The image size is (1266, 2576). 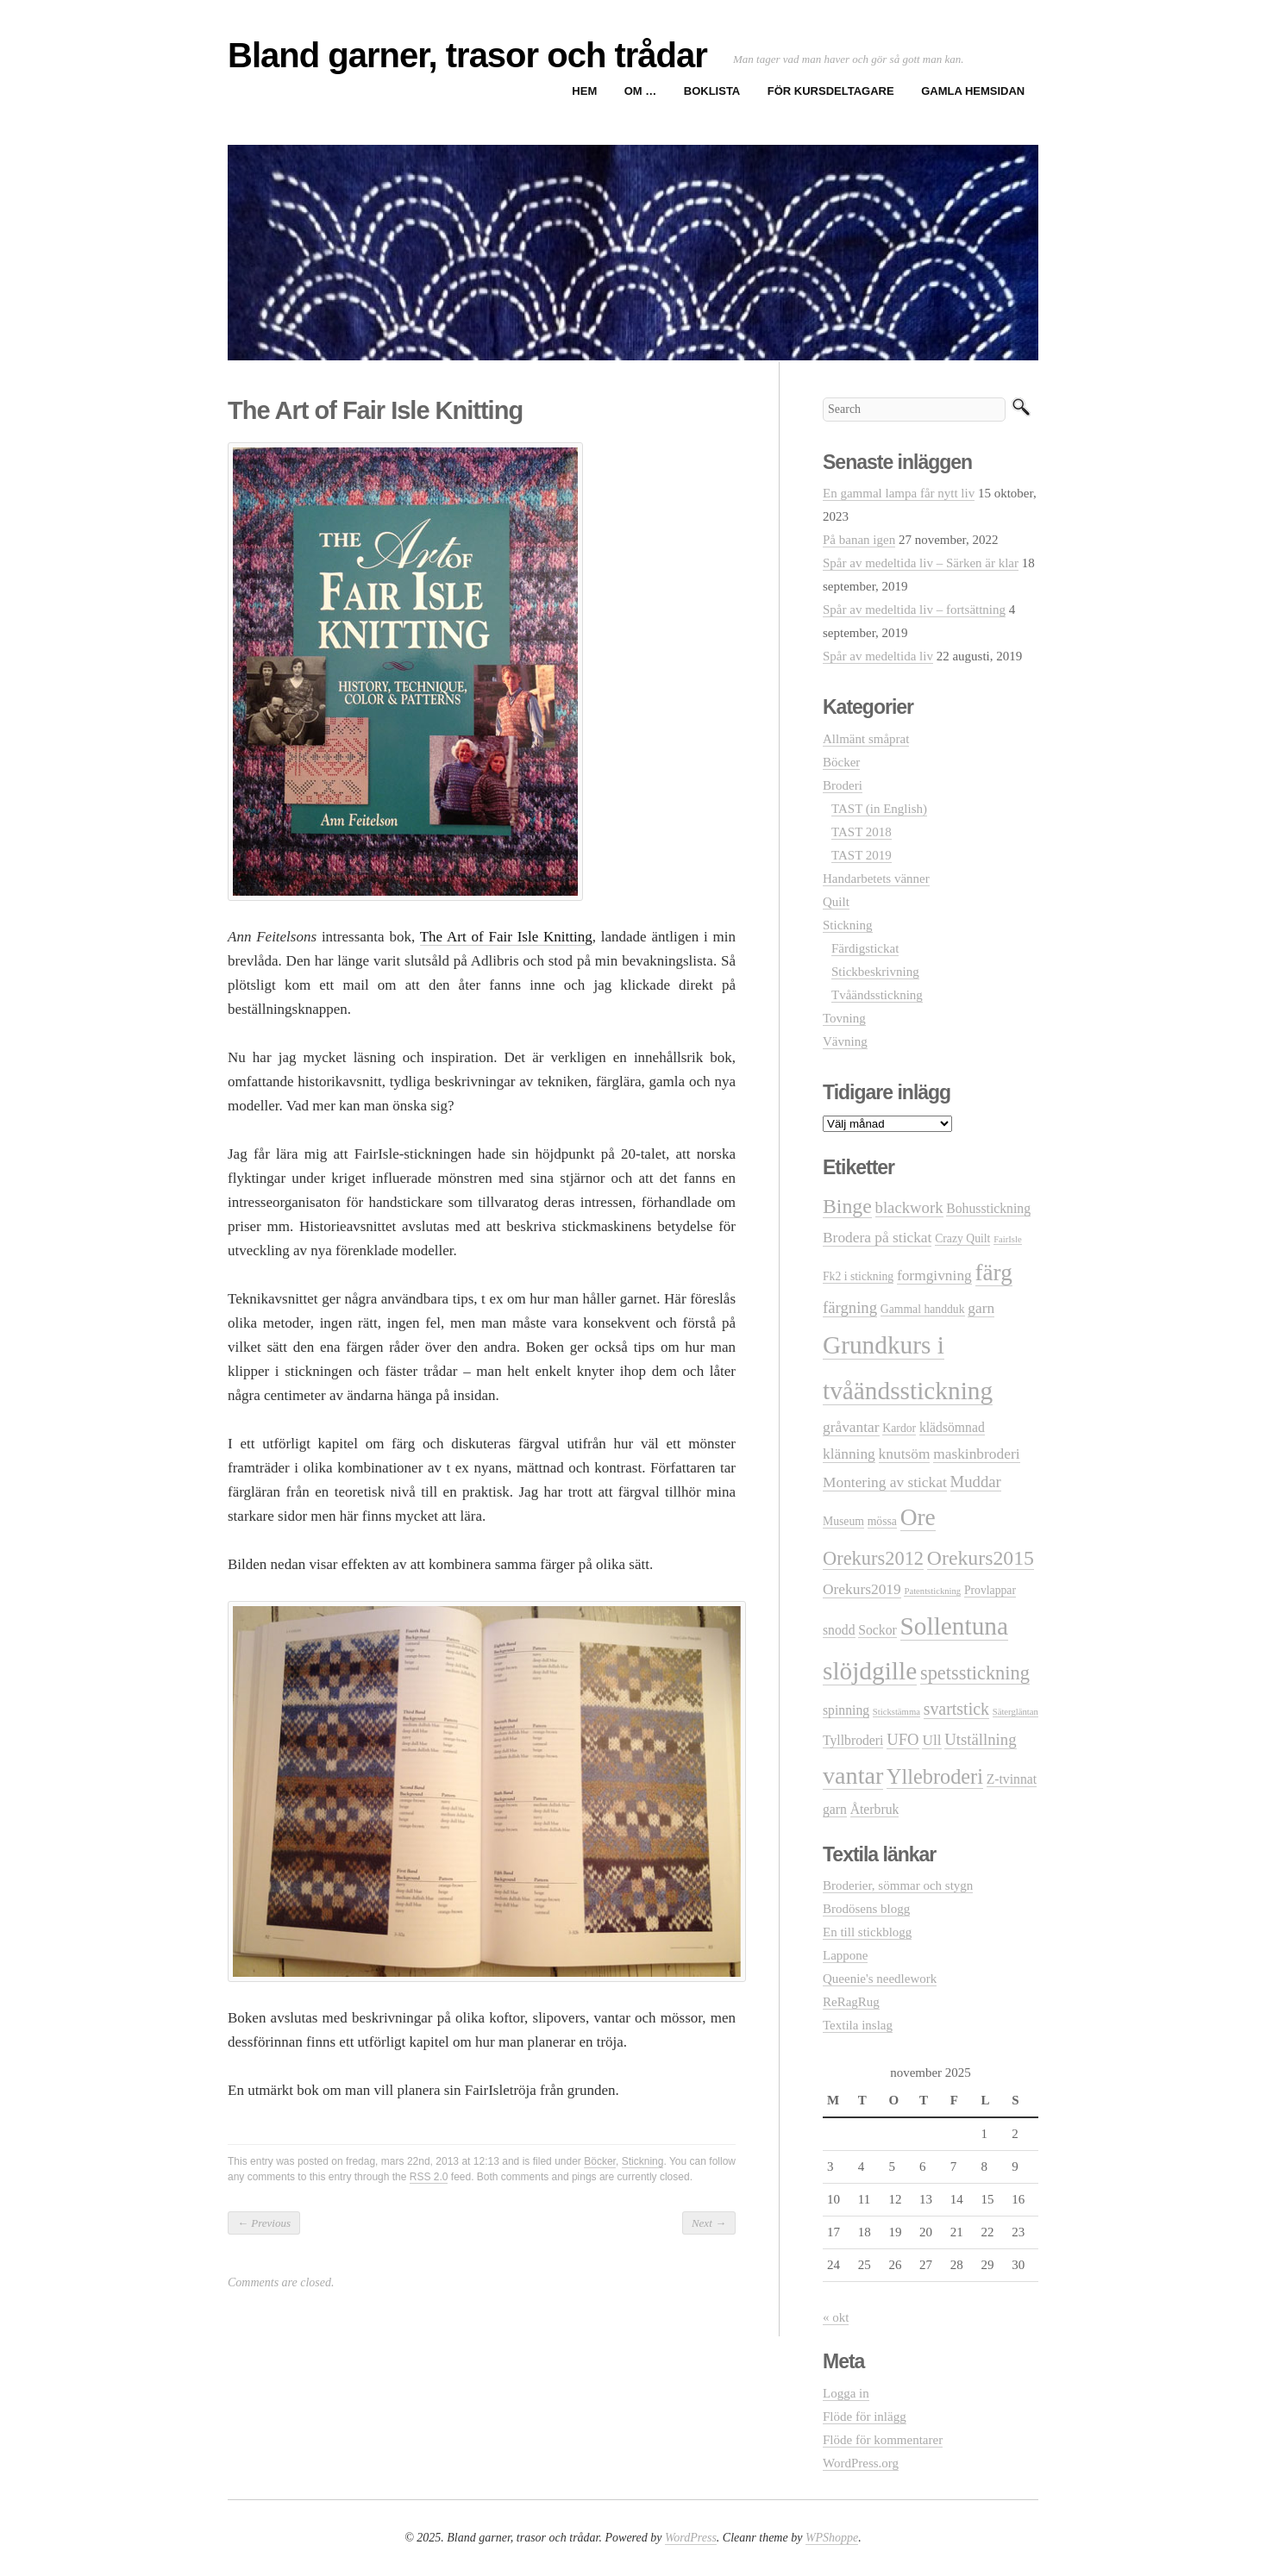 I want to click on Bohusstickning [Bohusstickning (3 objekt)], so click(x=988, y=1208).